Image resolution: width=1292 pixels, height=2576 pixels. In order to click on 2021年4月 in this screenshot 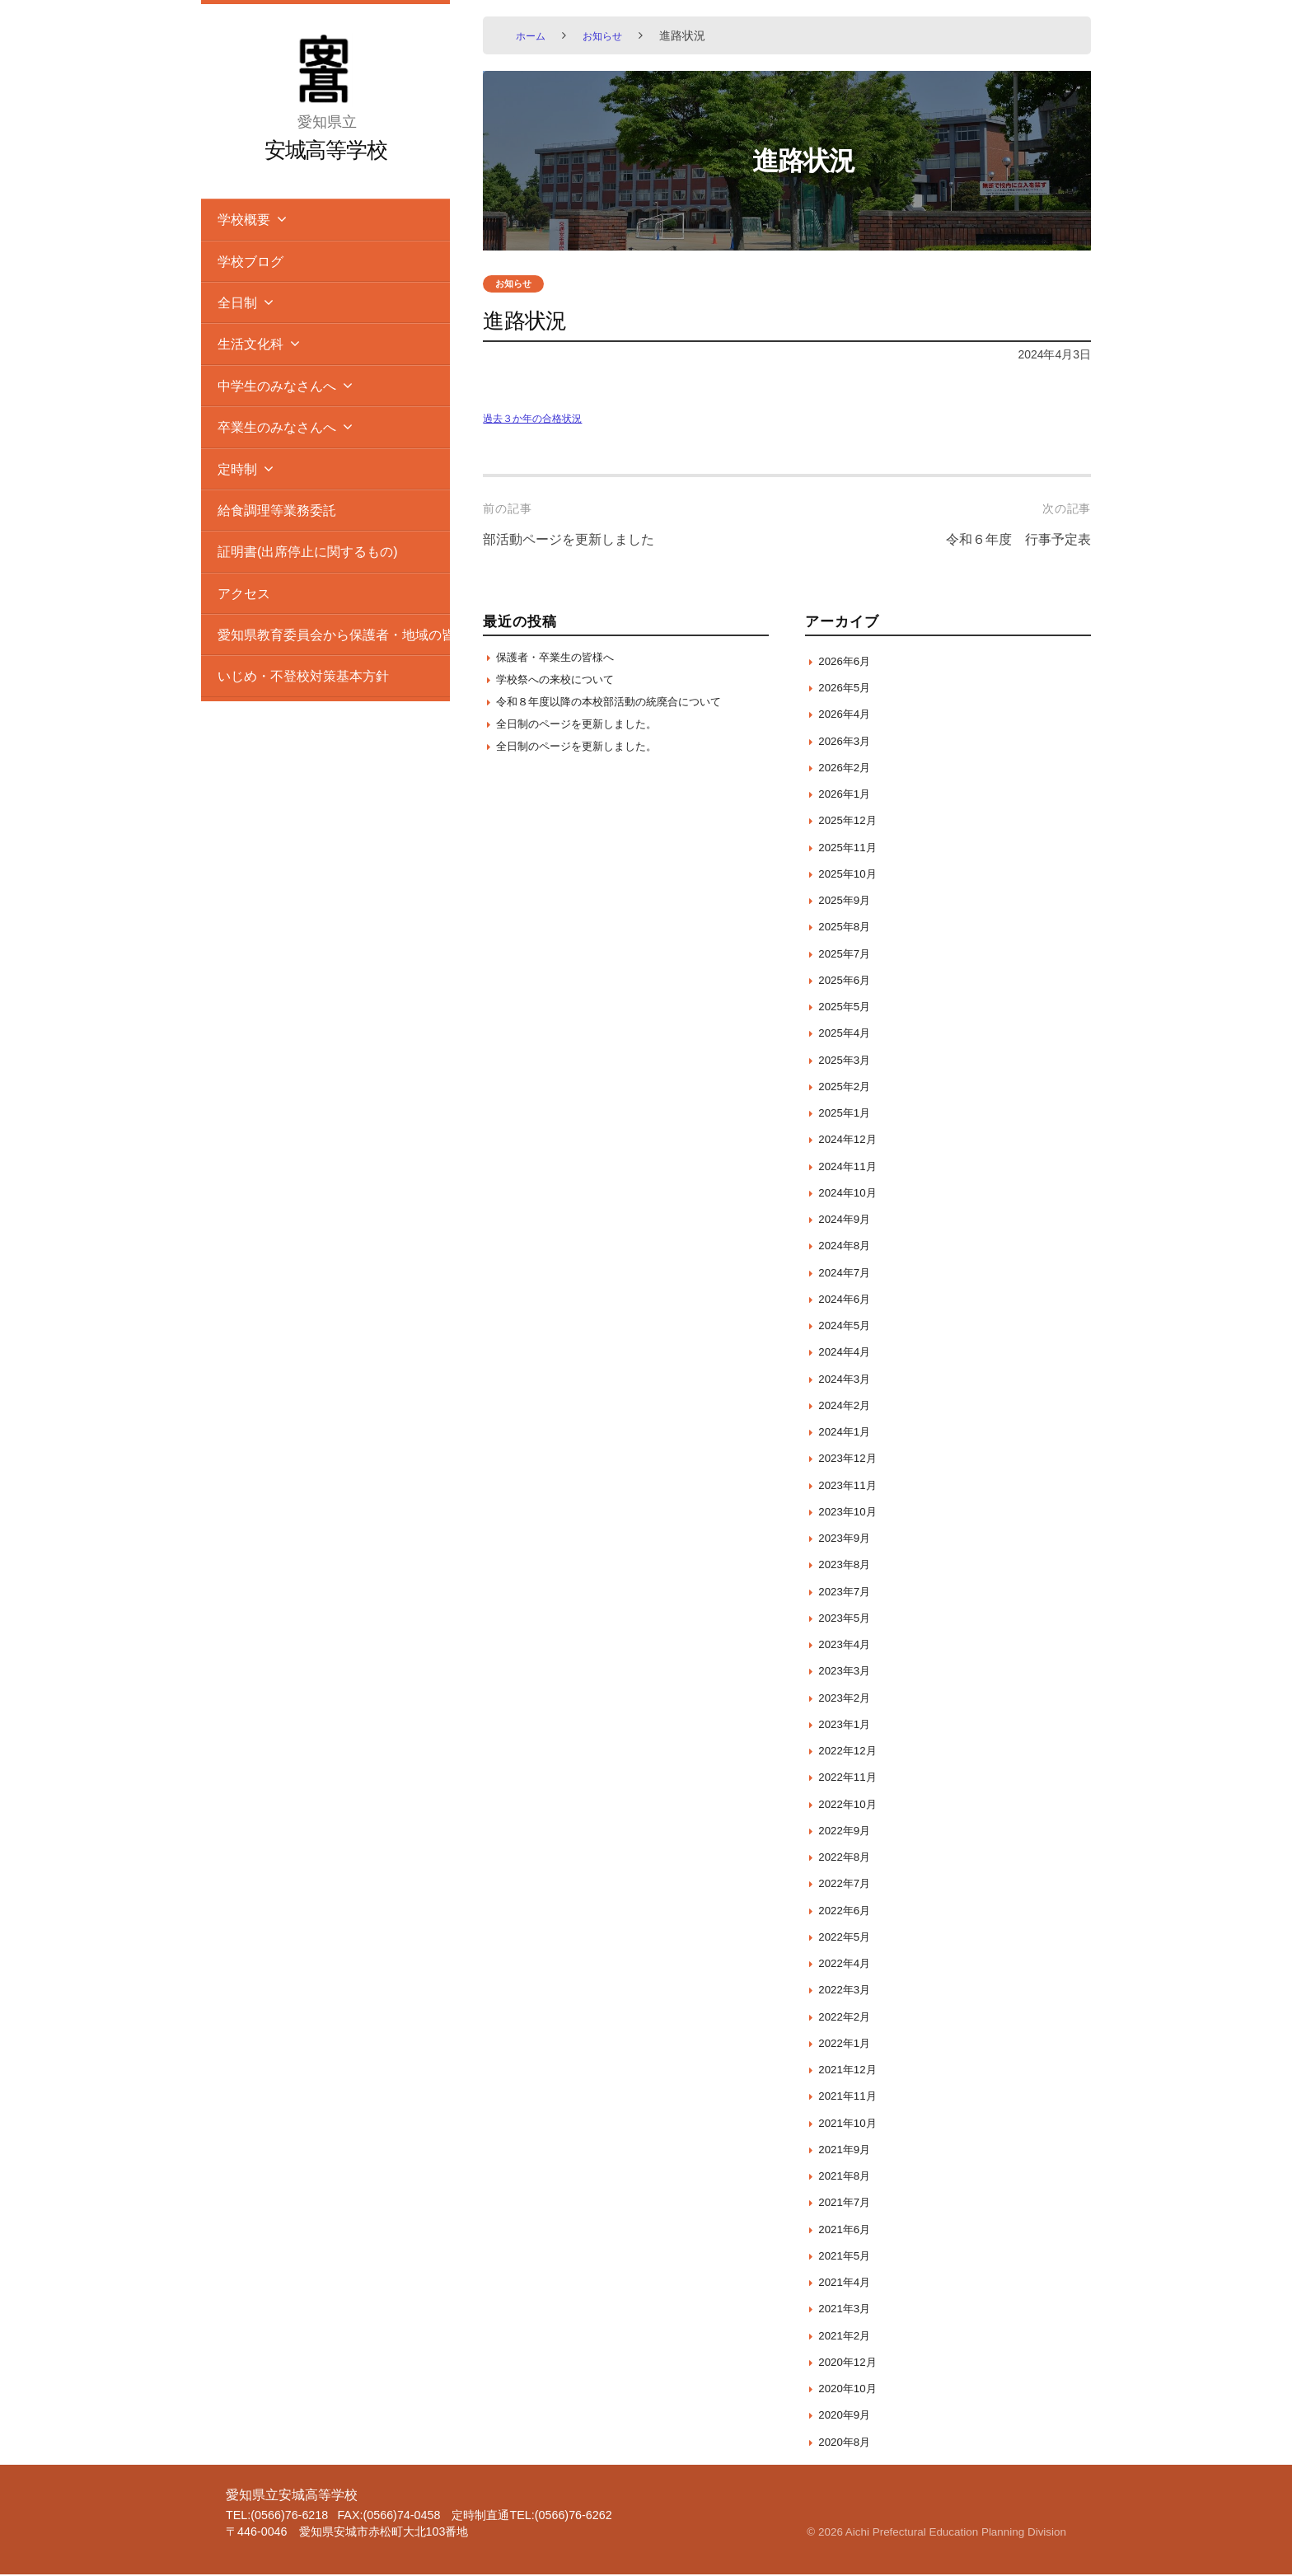, I will do `click(848, 2283)`.